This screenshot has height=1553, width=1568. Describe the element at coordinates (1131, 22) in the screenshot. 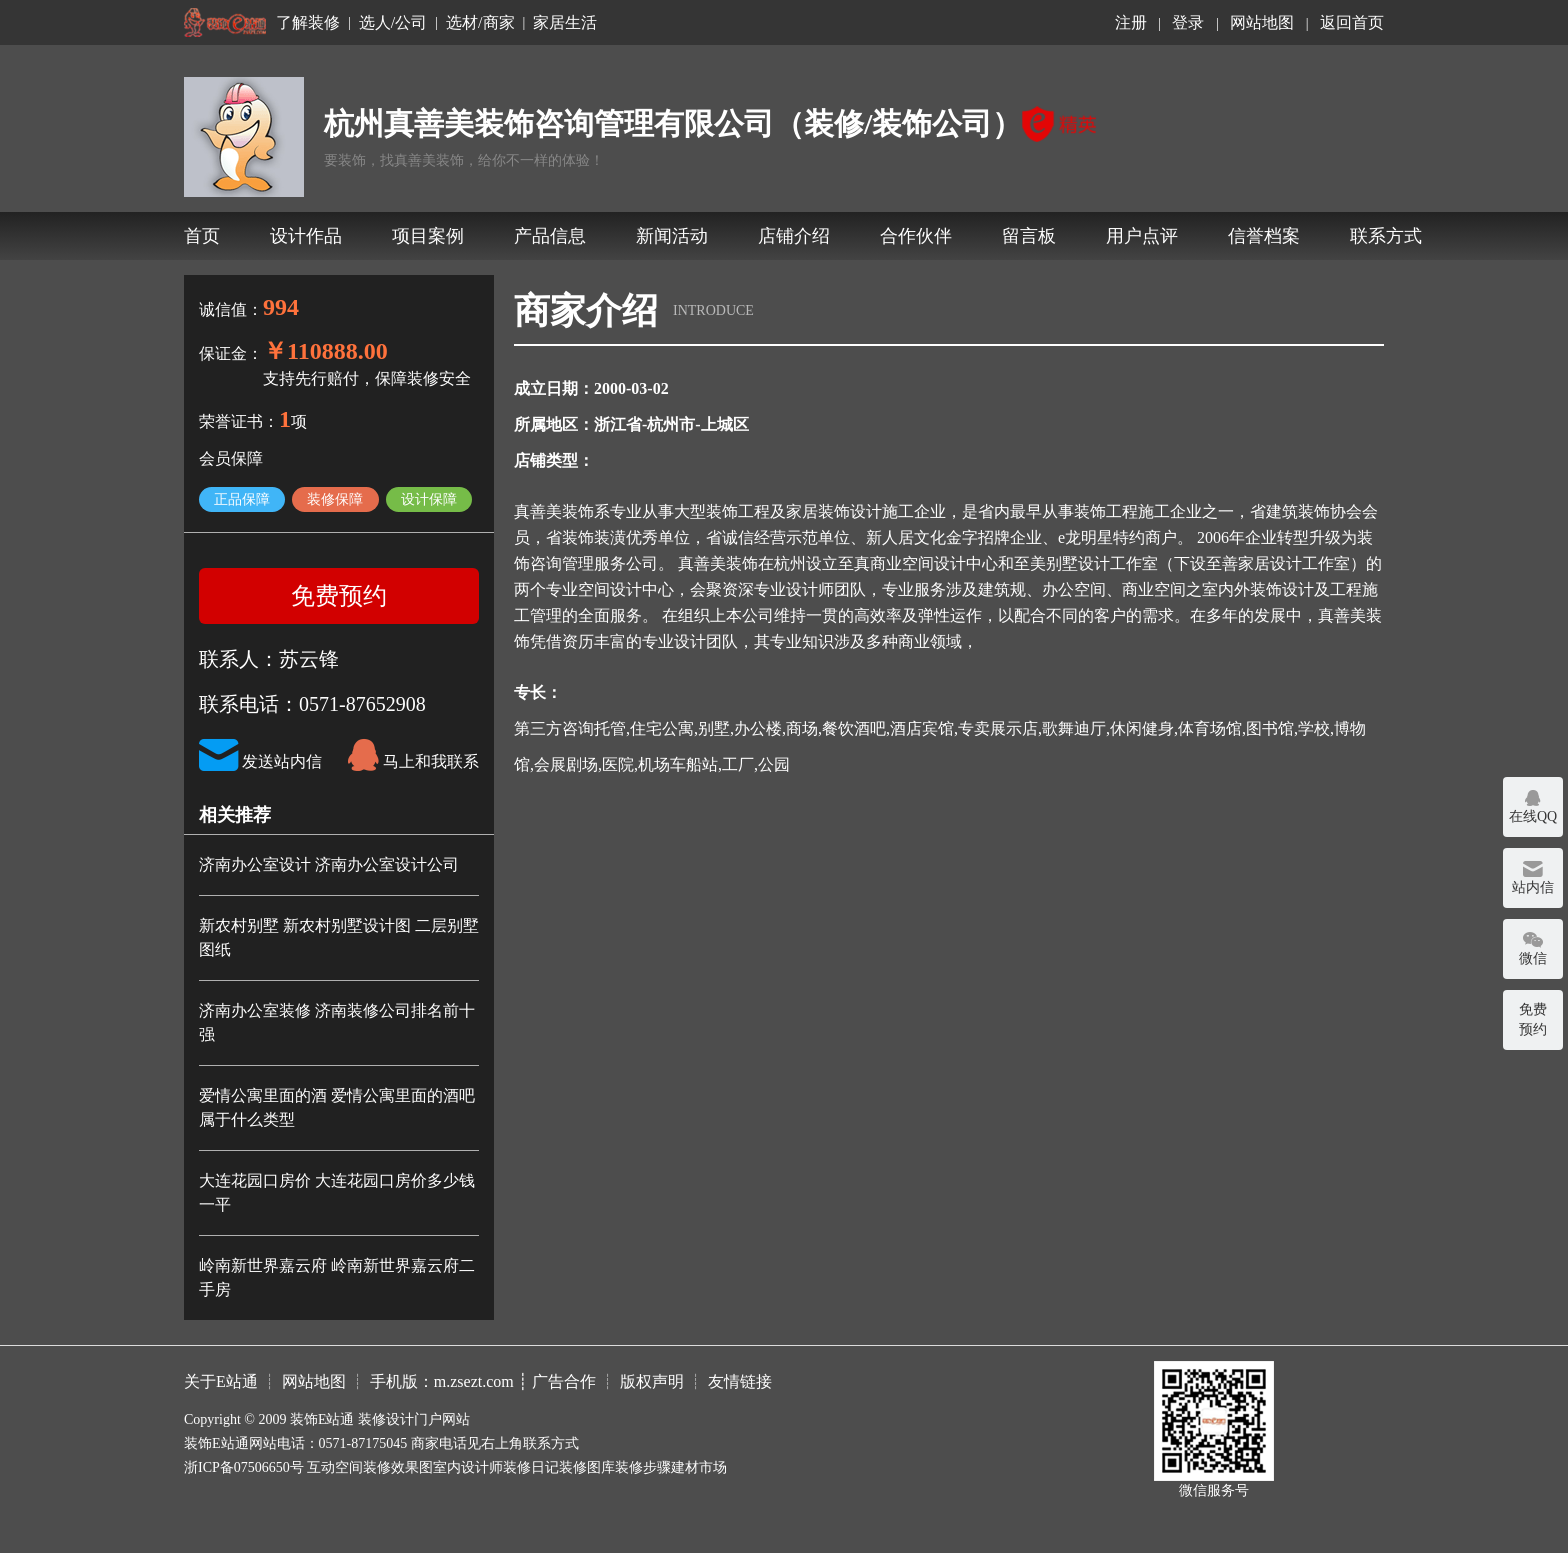

I see `注册` at that location.